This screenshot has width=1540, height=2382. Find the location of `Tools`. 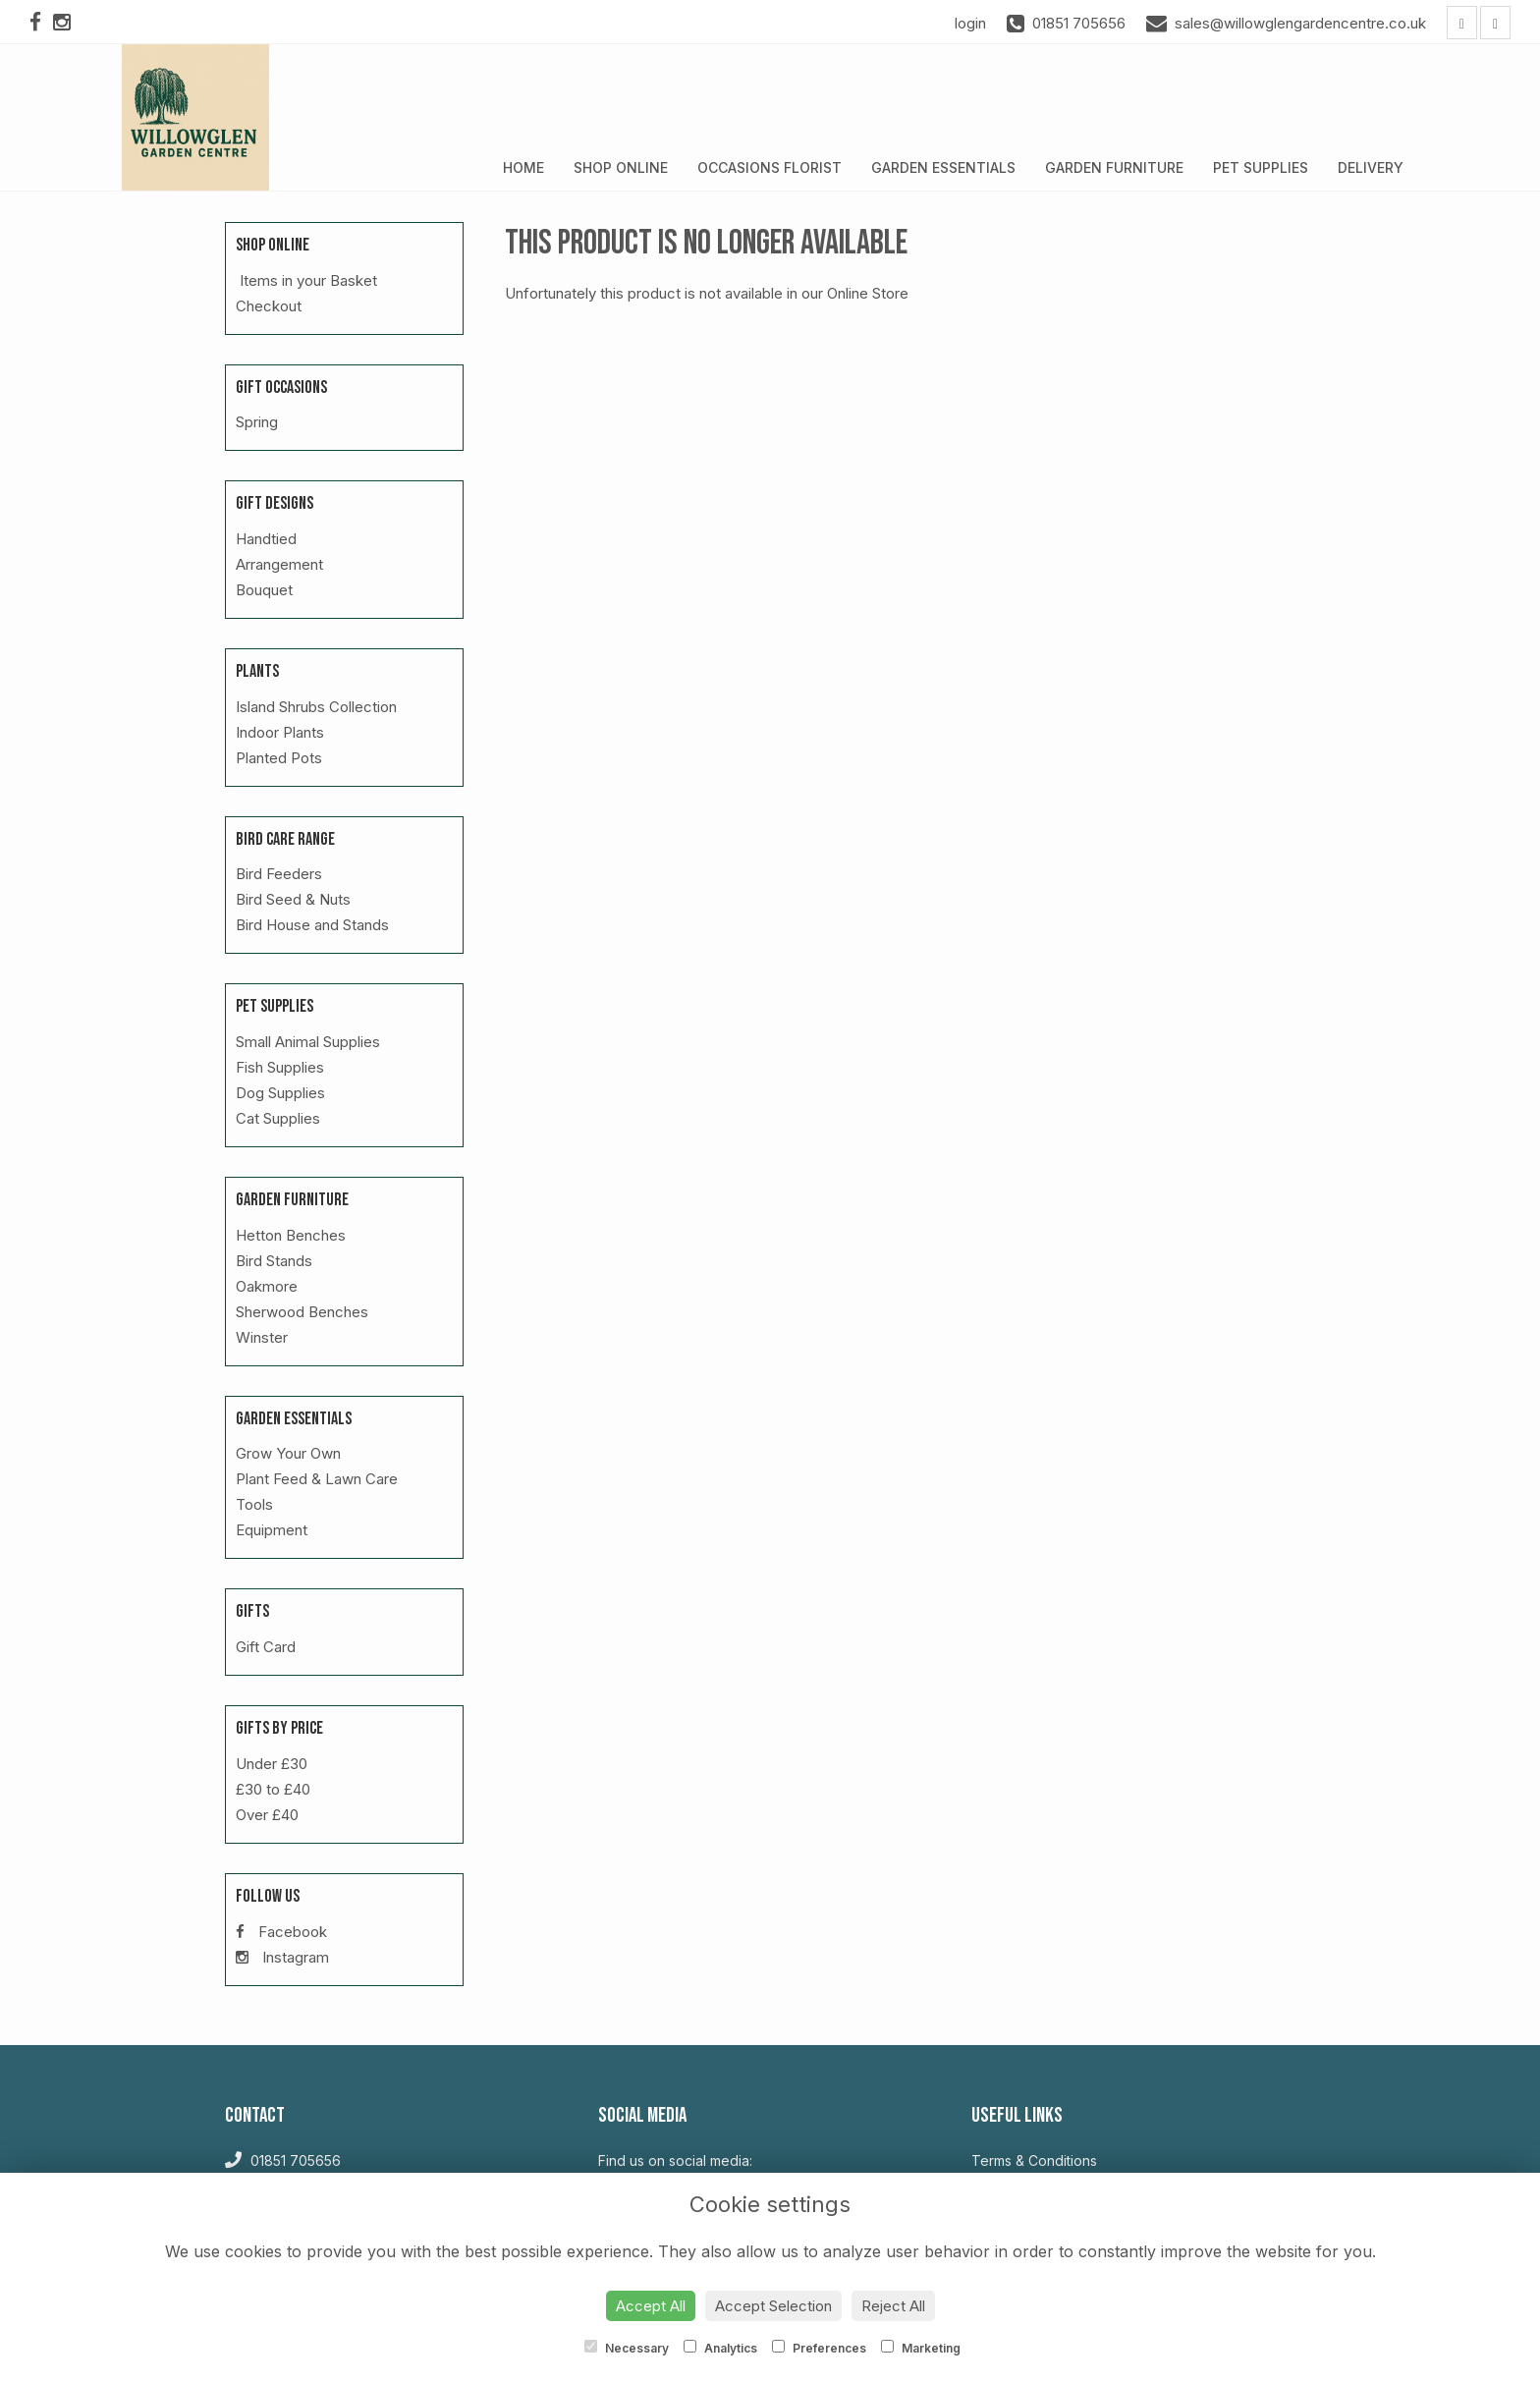

Tools is located at coordinates (254, 1504).